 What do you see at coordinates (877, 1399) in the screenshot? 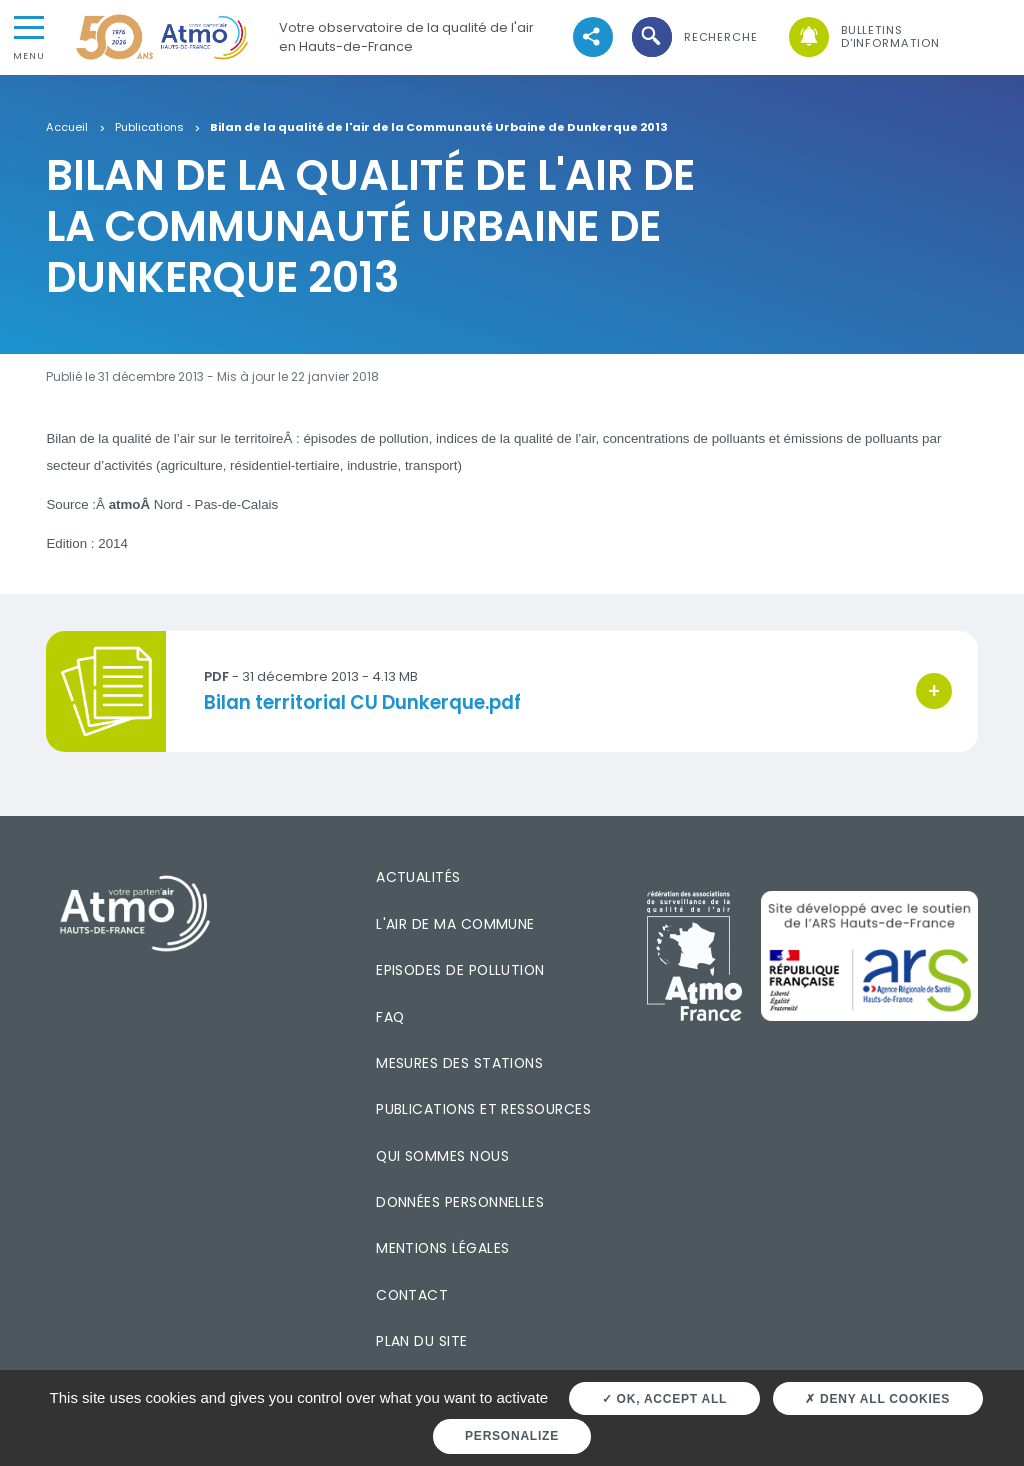
I see `Deny all cookies` at bounding box center [877, 1399].